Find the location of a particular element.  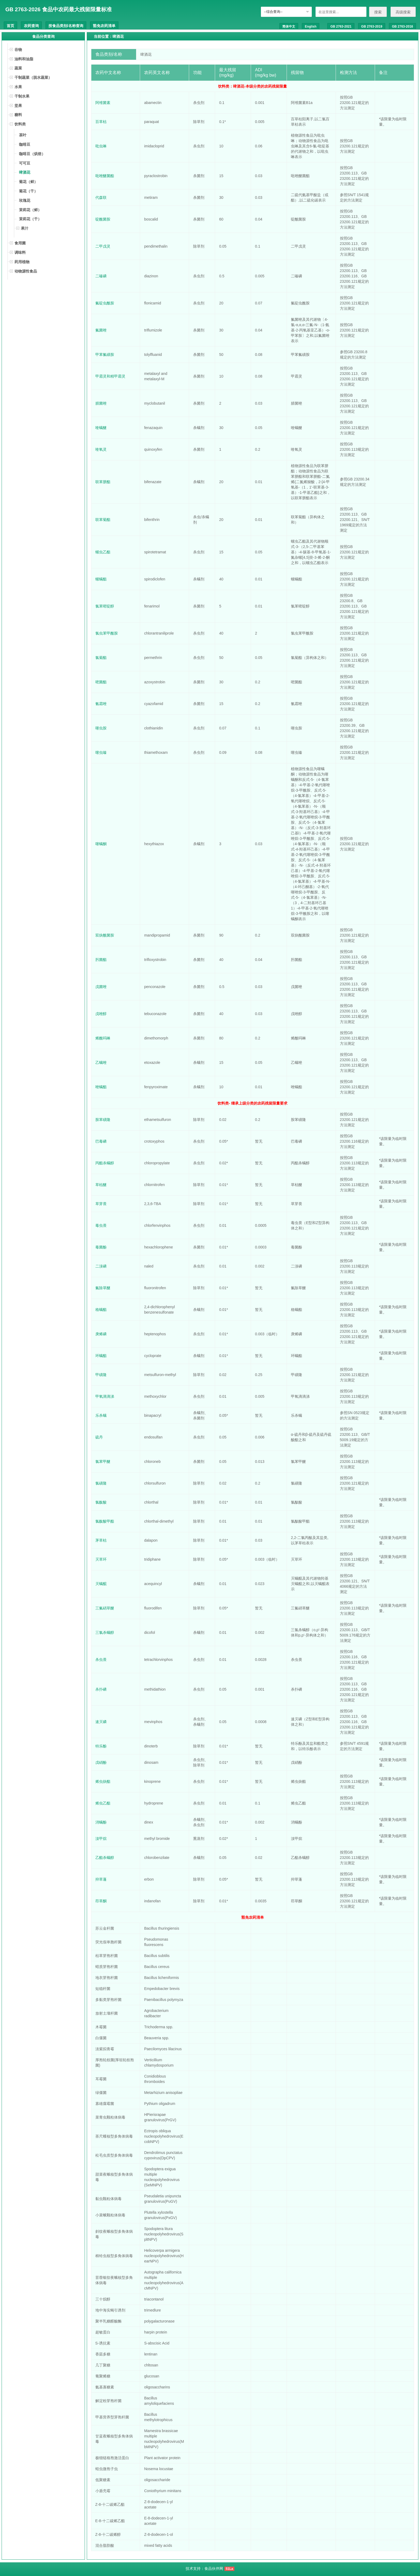

胺苯磺隆 is located at coordinates (102, 1119).